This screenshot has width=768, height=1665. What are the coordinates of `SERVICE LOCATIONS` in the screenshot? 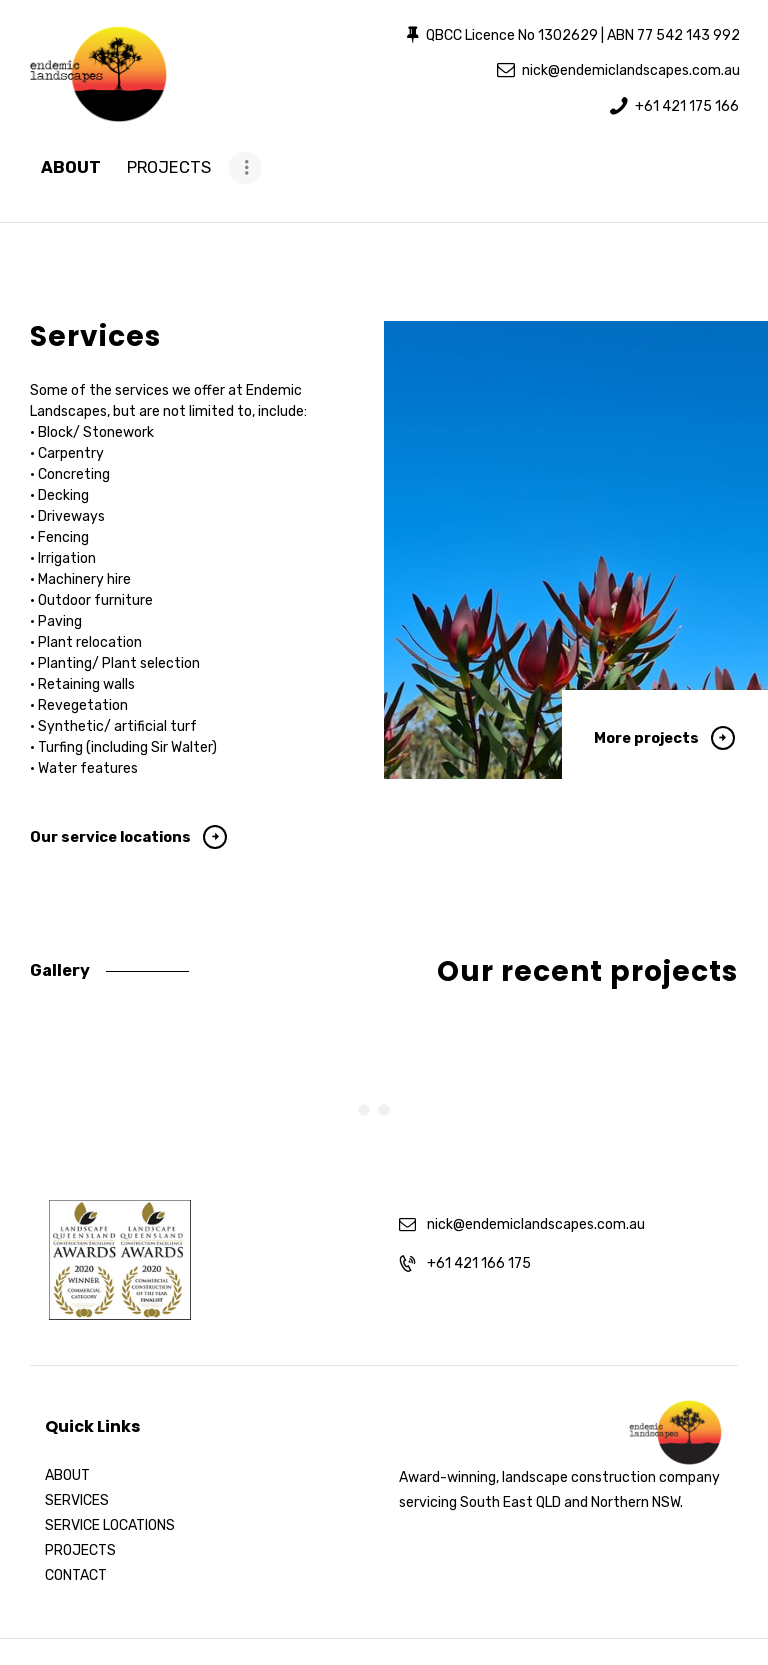 It's located at (110, 1451).